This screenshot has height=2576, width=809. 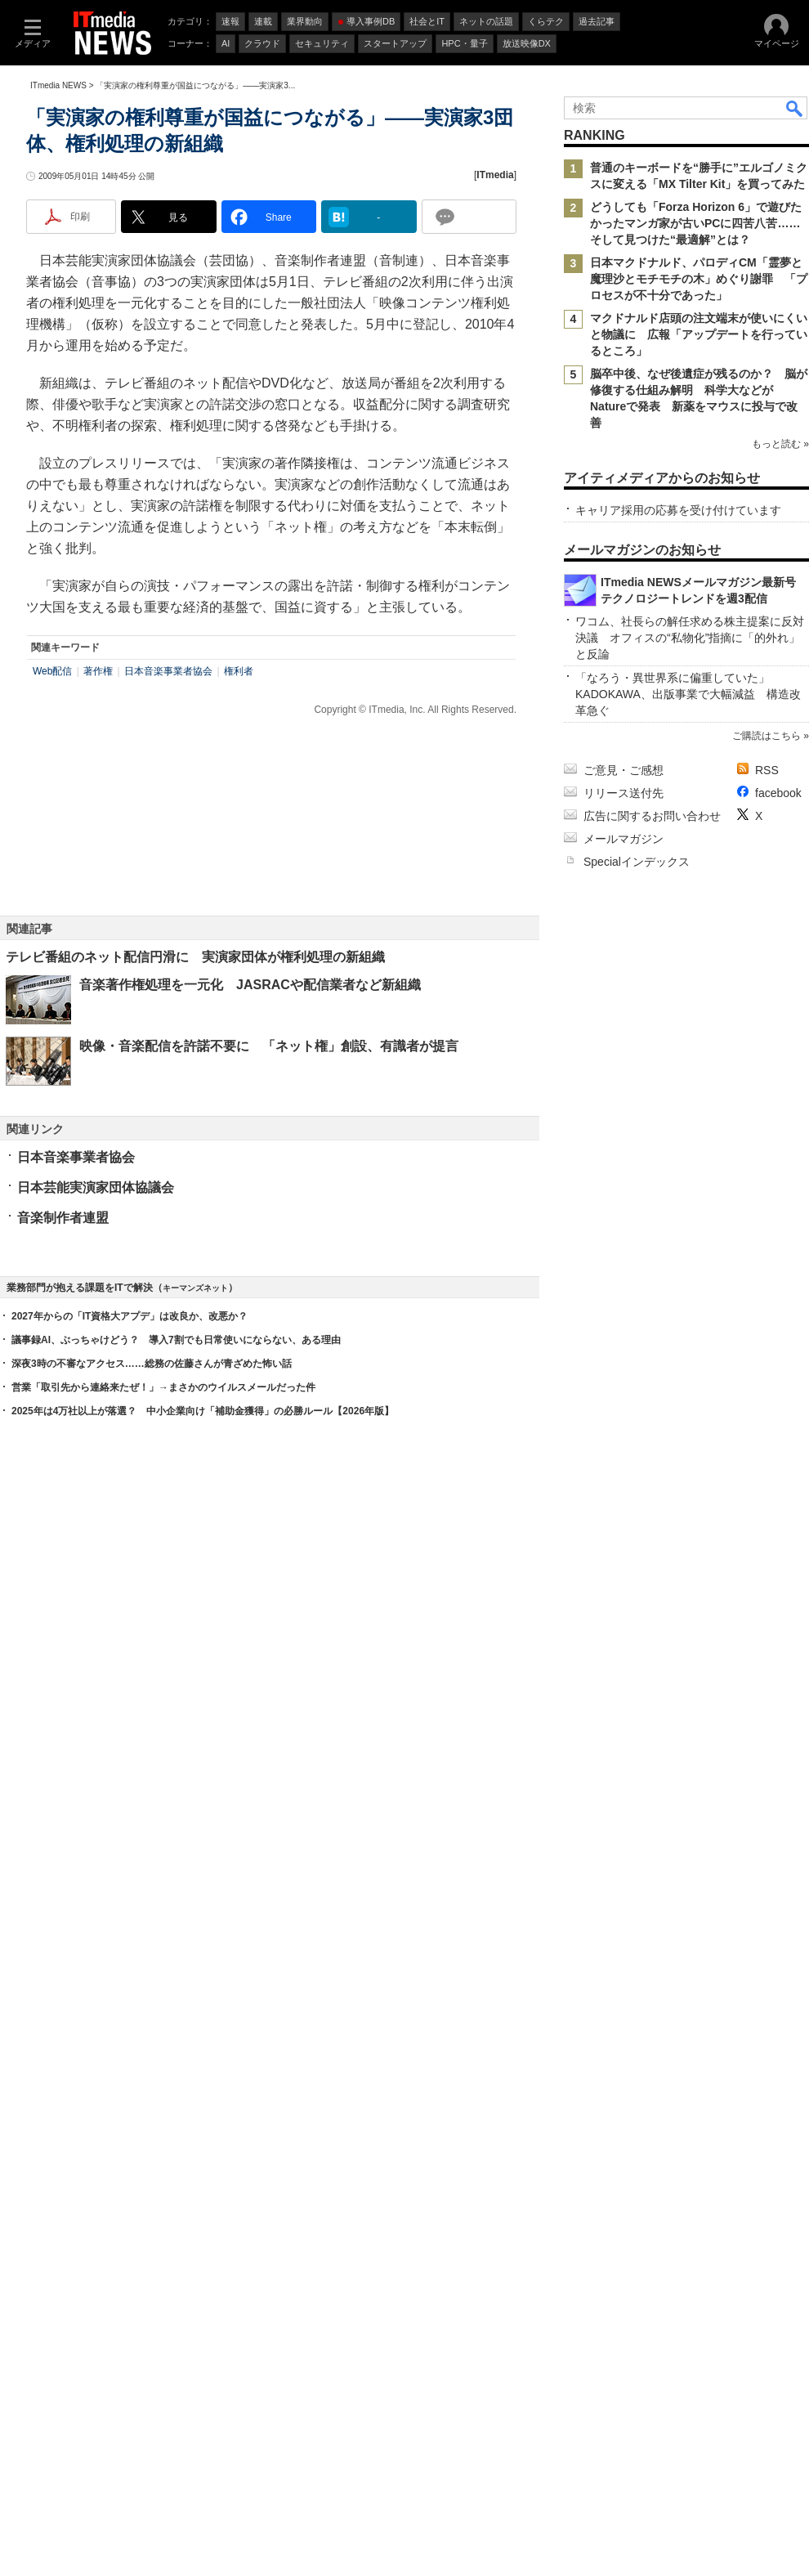 What do you see at coordinates (778, 793) in the screenshot?
I see `facebook` at bounding box center [778, 793].